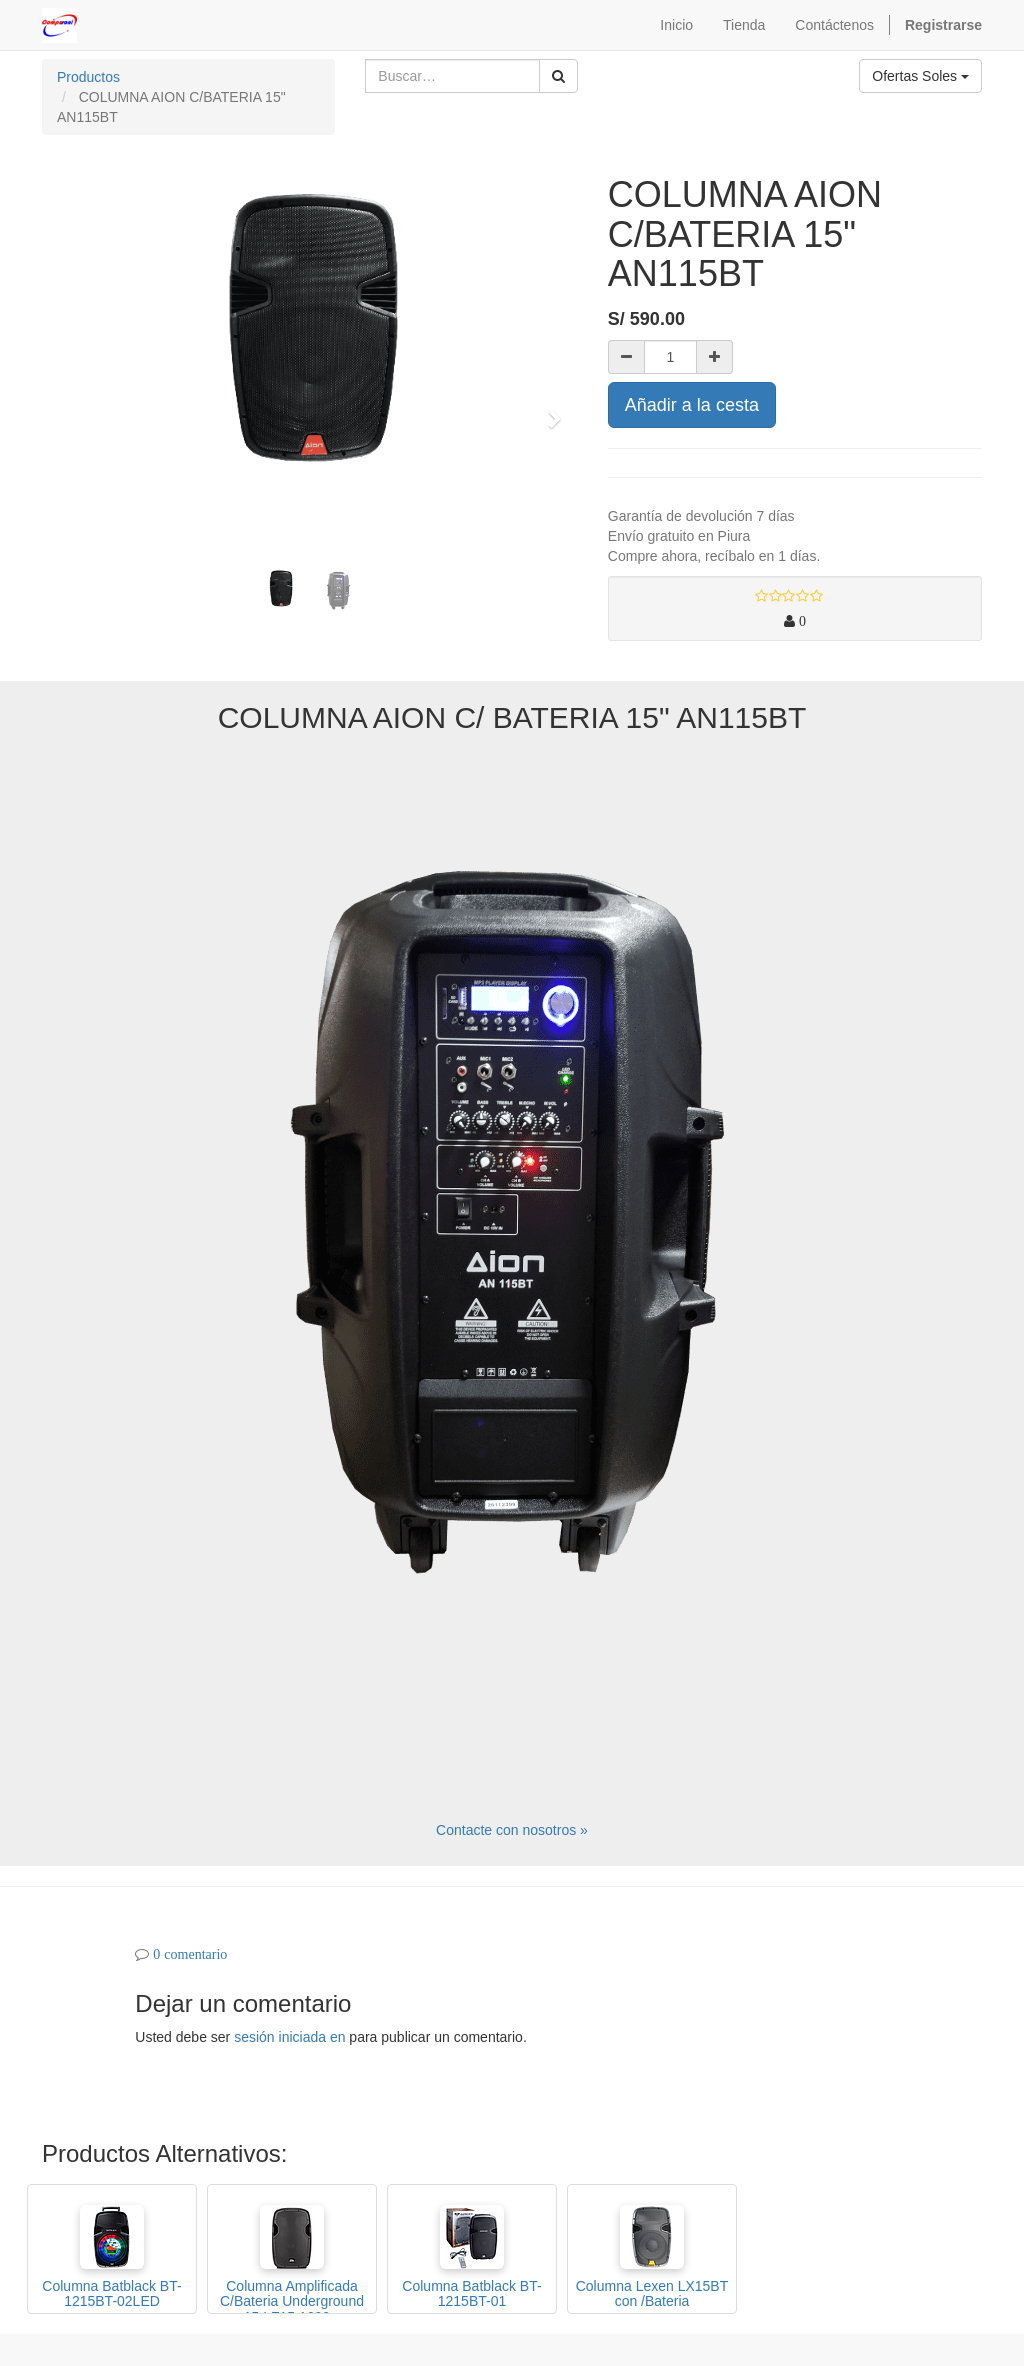 The image size is (1024, 2366). What do you see at coordinates (920, 76) in the screenshot?
I see `Ofertas Soles` at bounding box center [920, 76].